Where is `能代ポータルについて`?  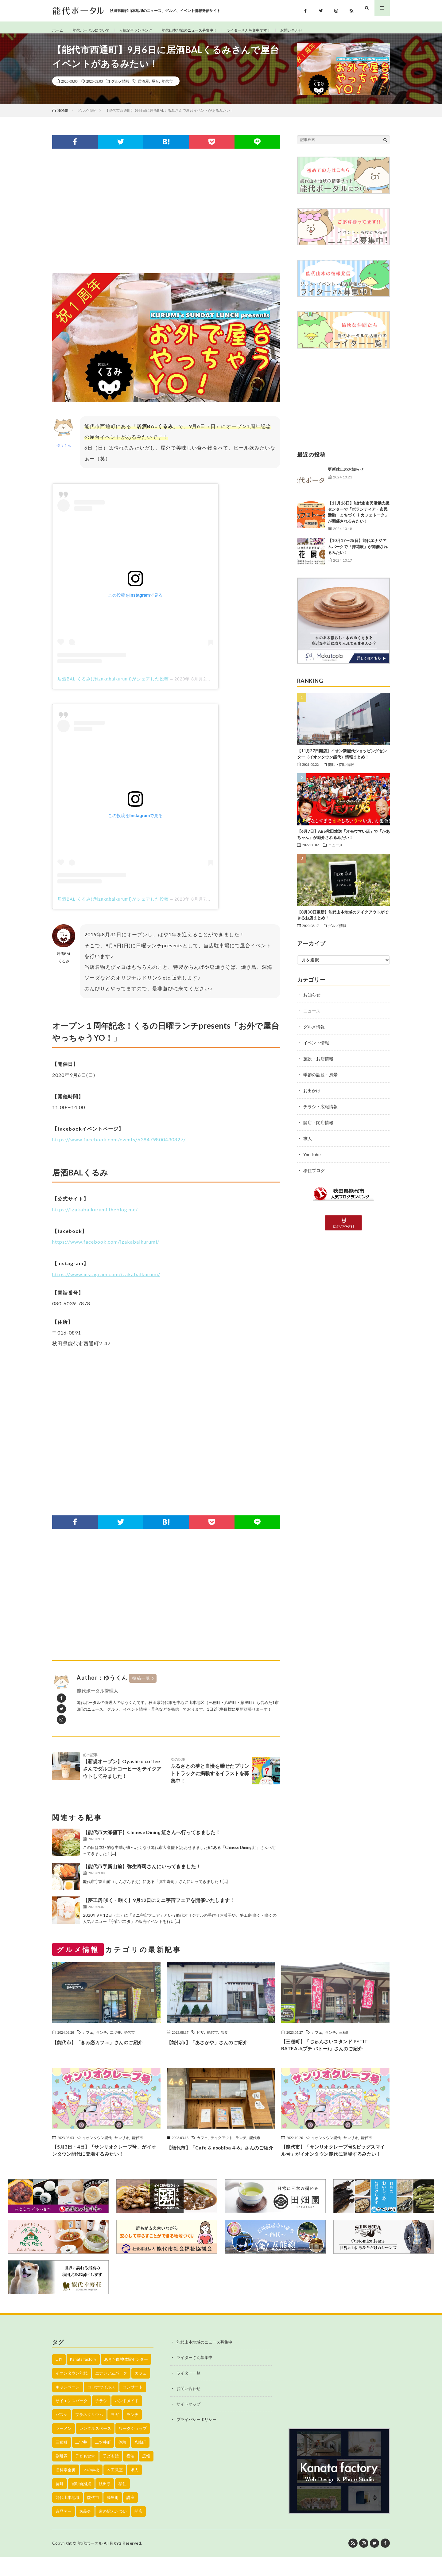
能代ポータルについて is located at coordinates (96, 30).